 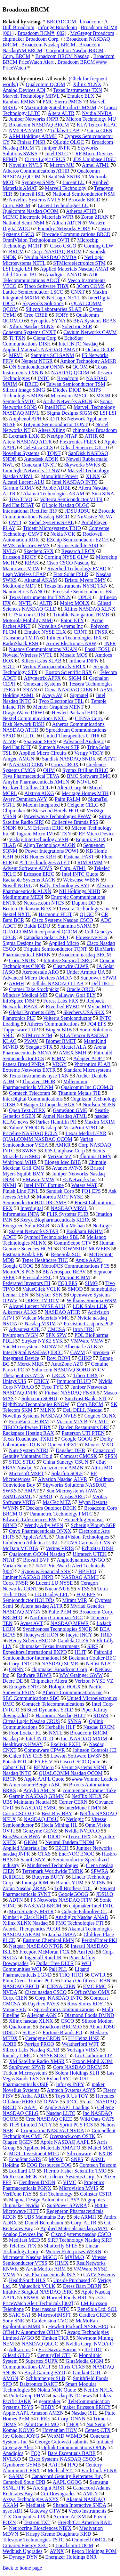 I want to click on Johnson Controls JCI, so click(x=95, y=1750).